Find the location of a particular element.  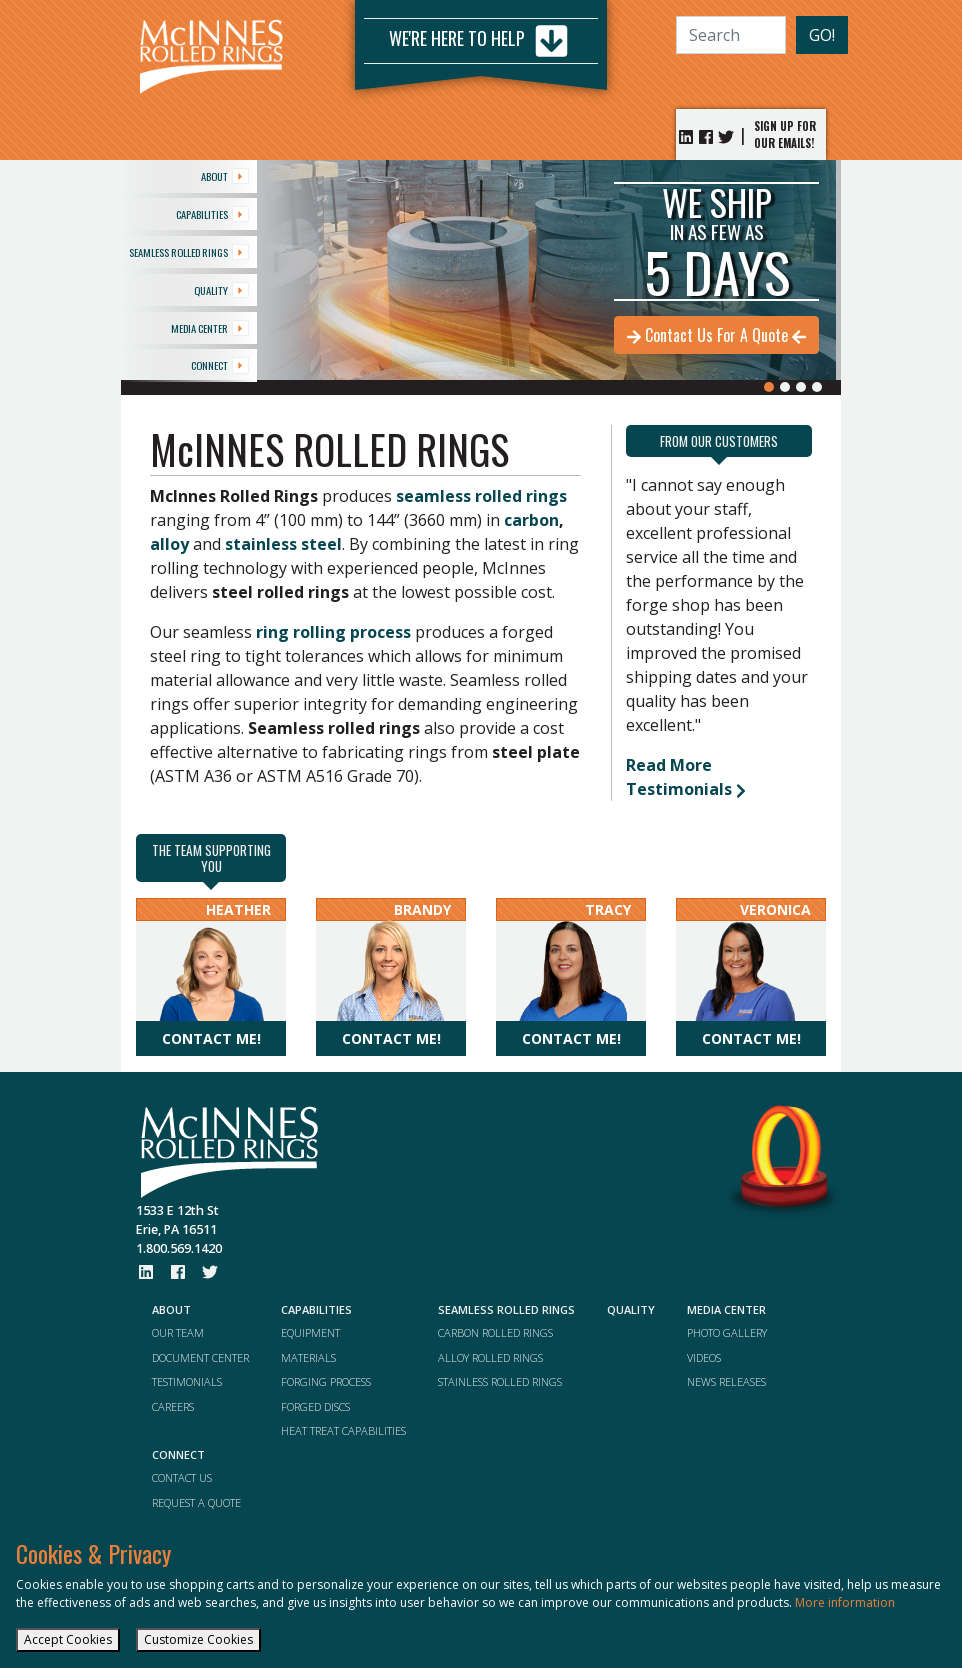

FORGING PROCESS is located at coordinates (326, 1381).